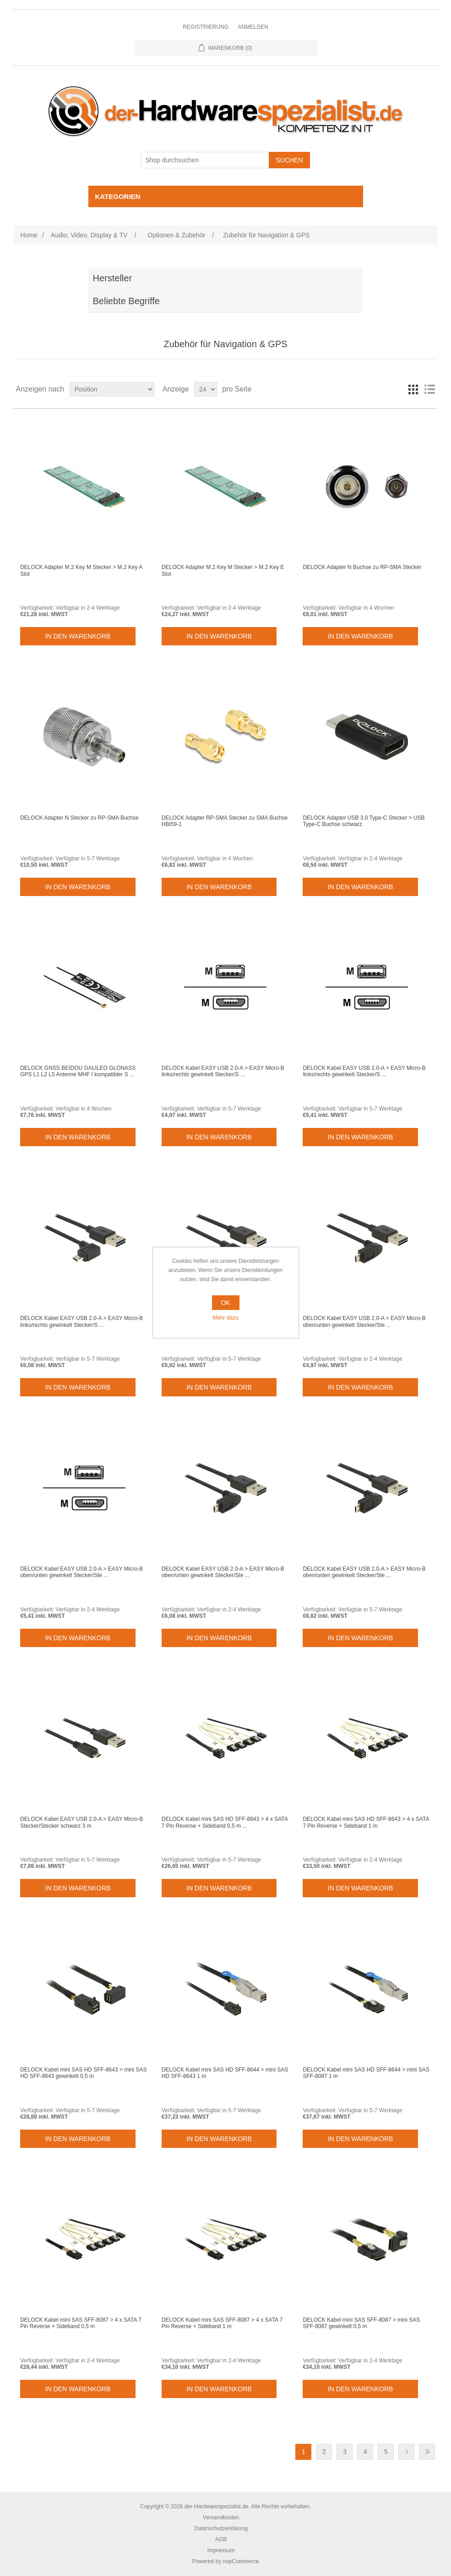  What do you see at coordinates (83, 2072) in the screenshot?
I see `DELOCK Kabel mini SAS HD SFF-8643 > mini SAS HD SFF-8643 gewinkelt 0,5 m` at bounding box center [83, 2072].